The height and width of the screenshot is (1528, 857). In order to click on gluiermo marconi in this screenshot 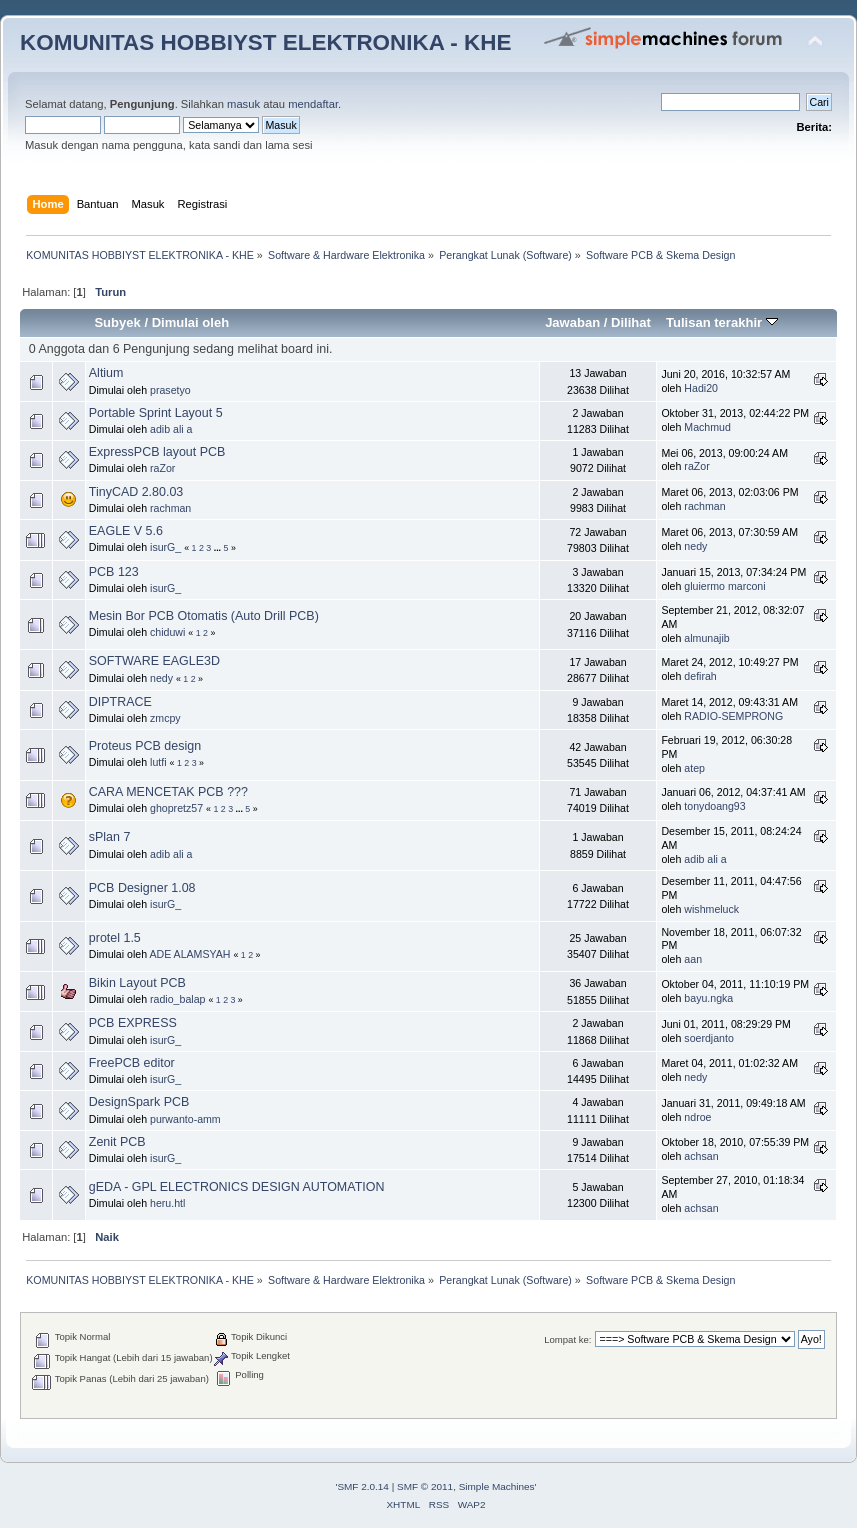, I will do `click(724, 586)`.